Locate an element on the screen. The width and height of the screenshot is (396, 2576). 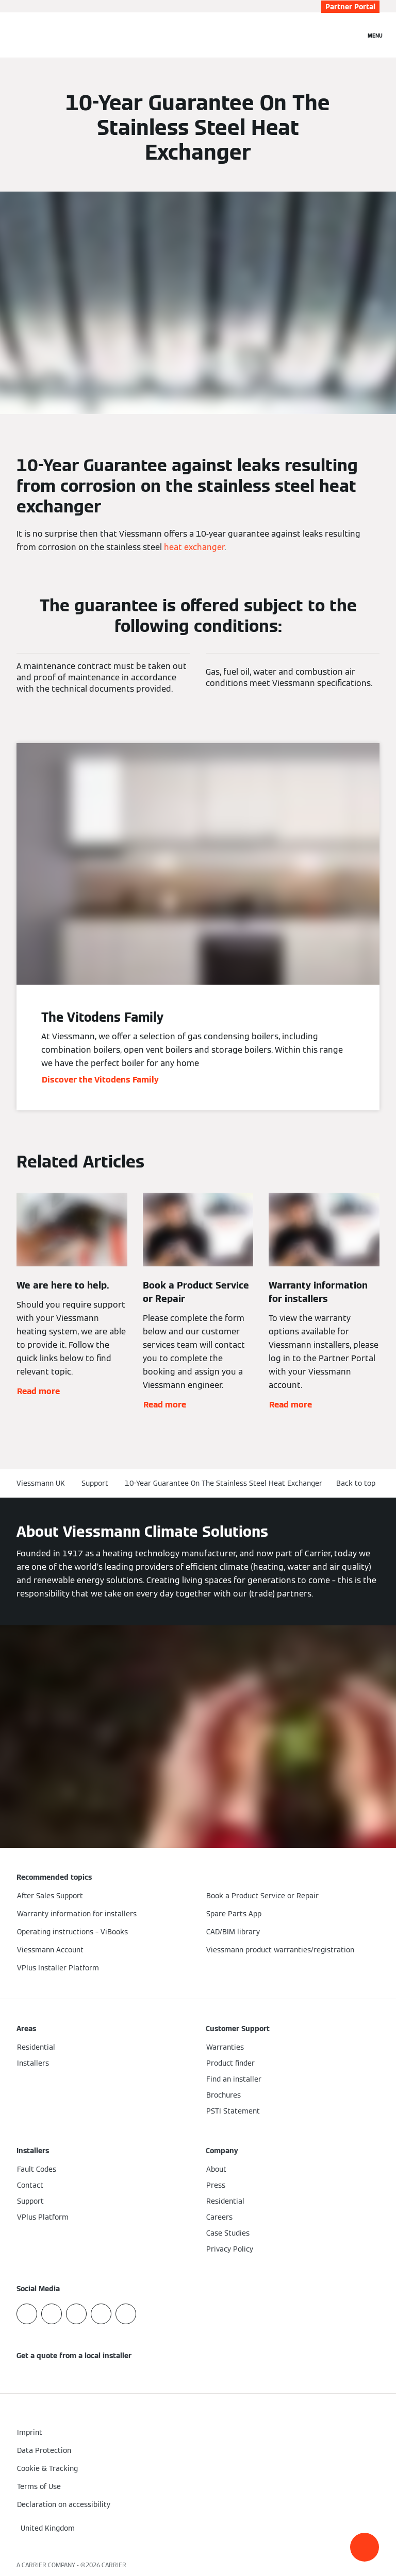
Support is located at coordinates (94, 1483).